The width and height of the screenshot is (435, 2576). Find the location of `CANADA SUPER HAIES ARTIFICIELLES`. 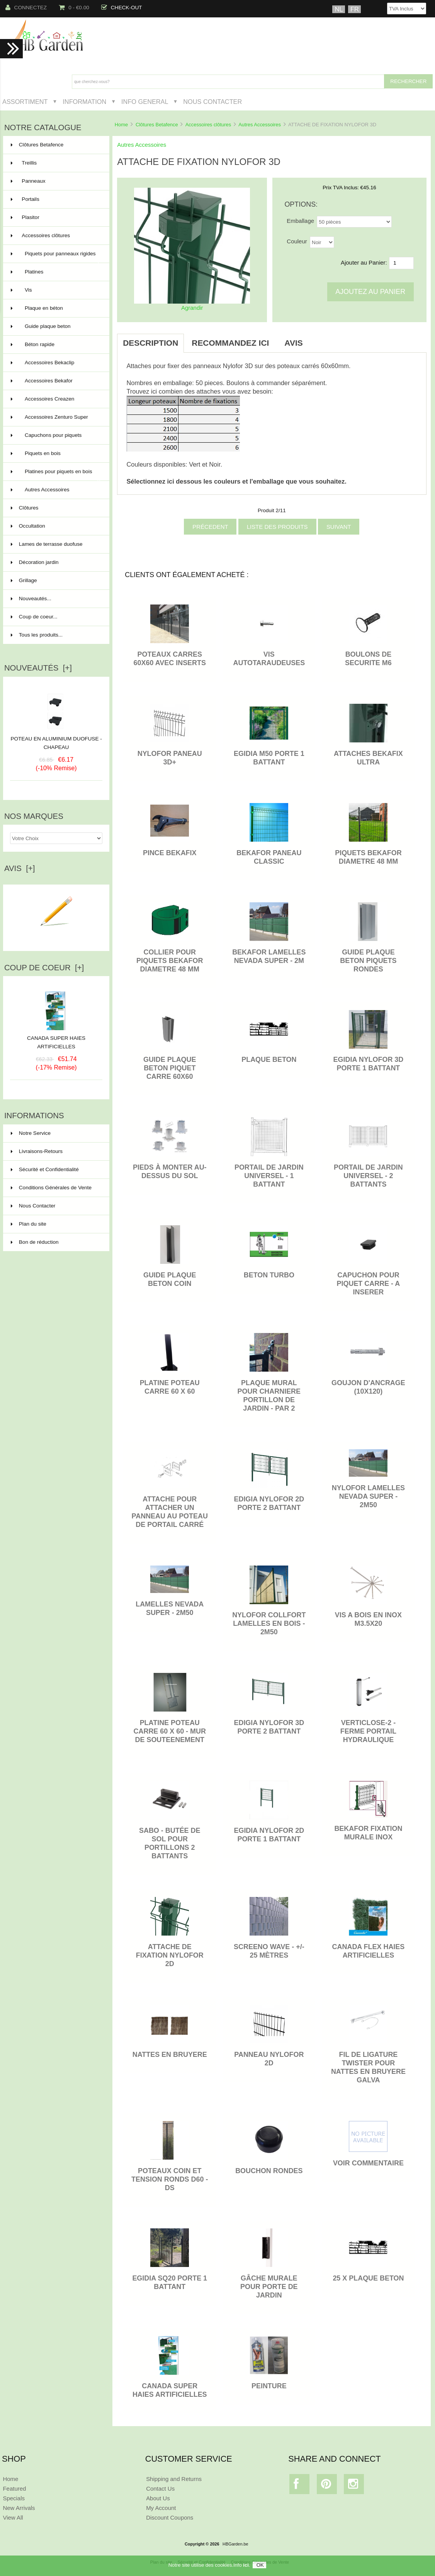

CANADA SUPER HAIES ARTIFICIELLES is located at coordinates (56, 1039).